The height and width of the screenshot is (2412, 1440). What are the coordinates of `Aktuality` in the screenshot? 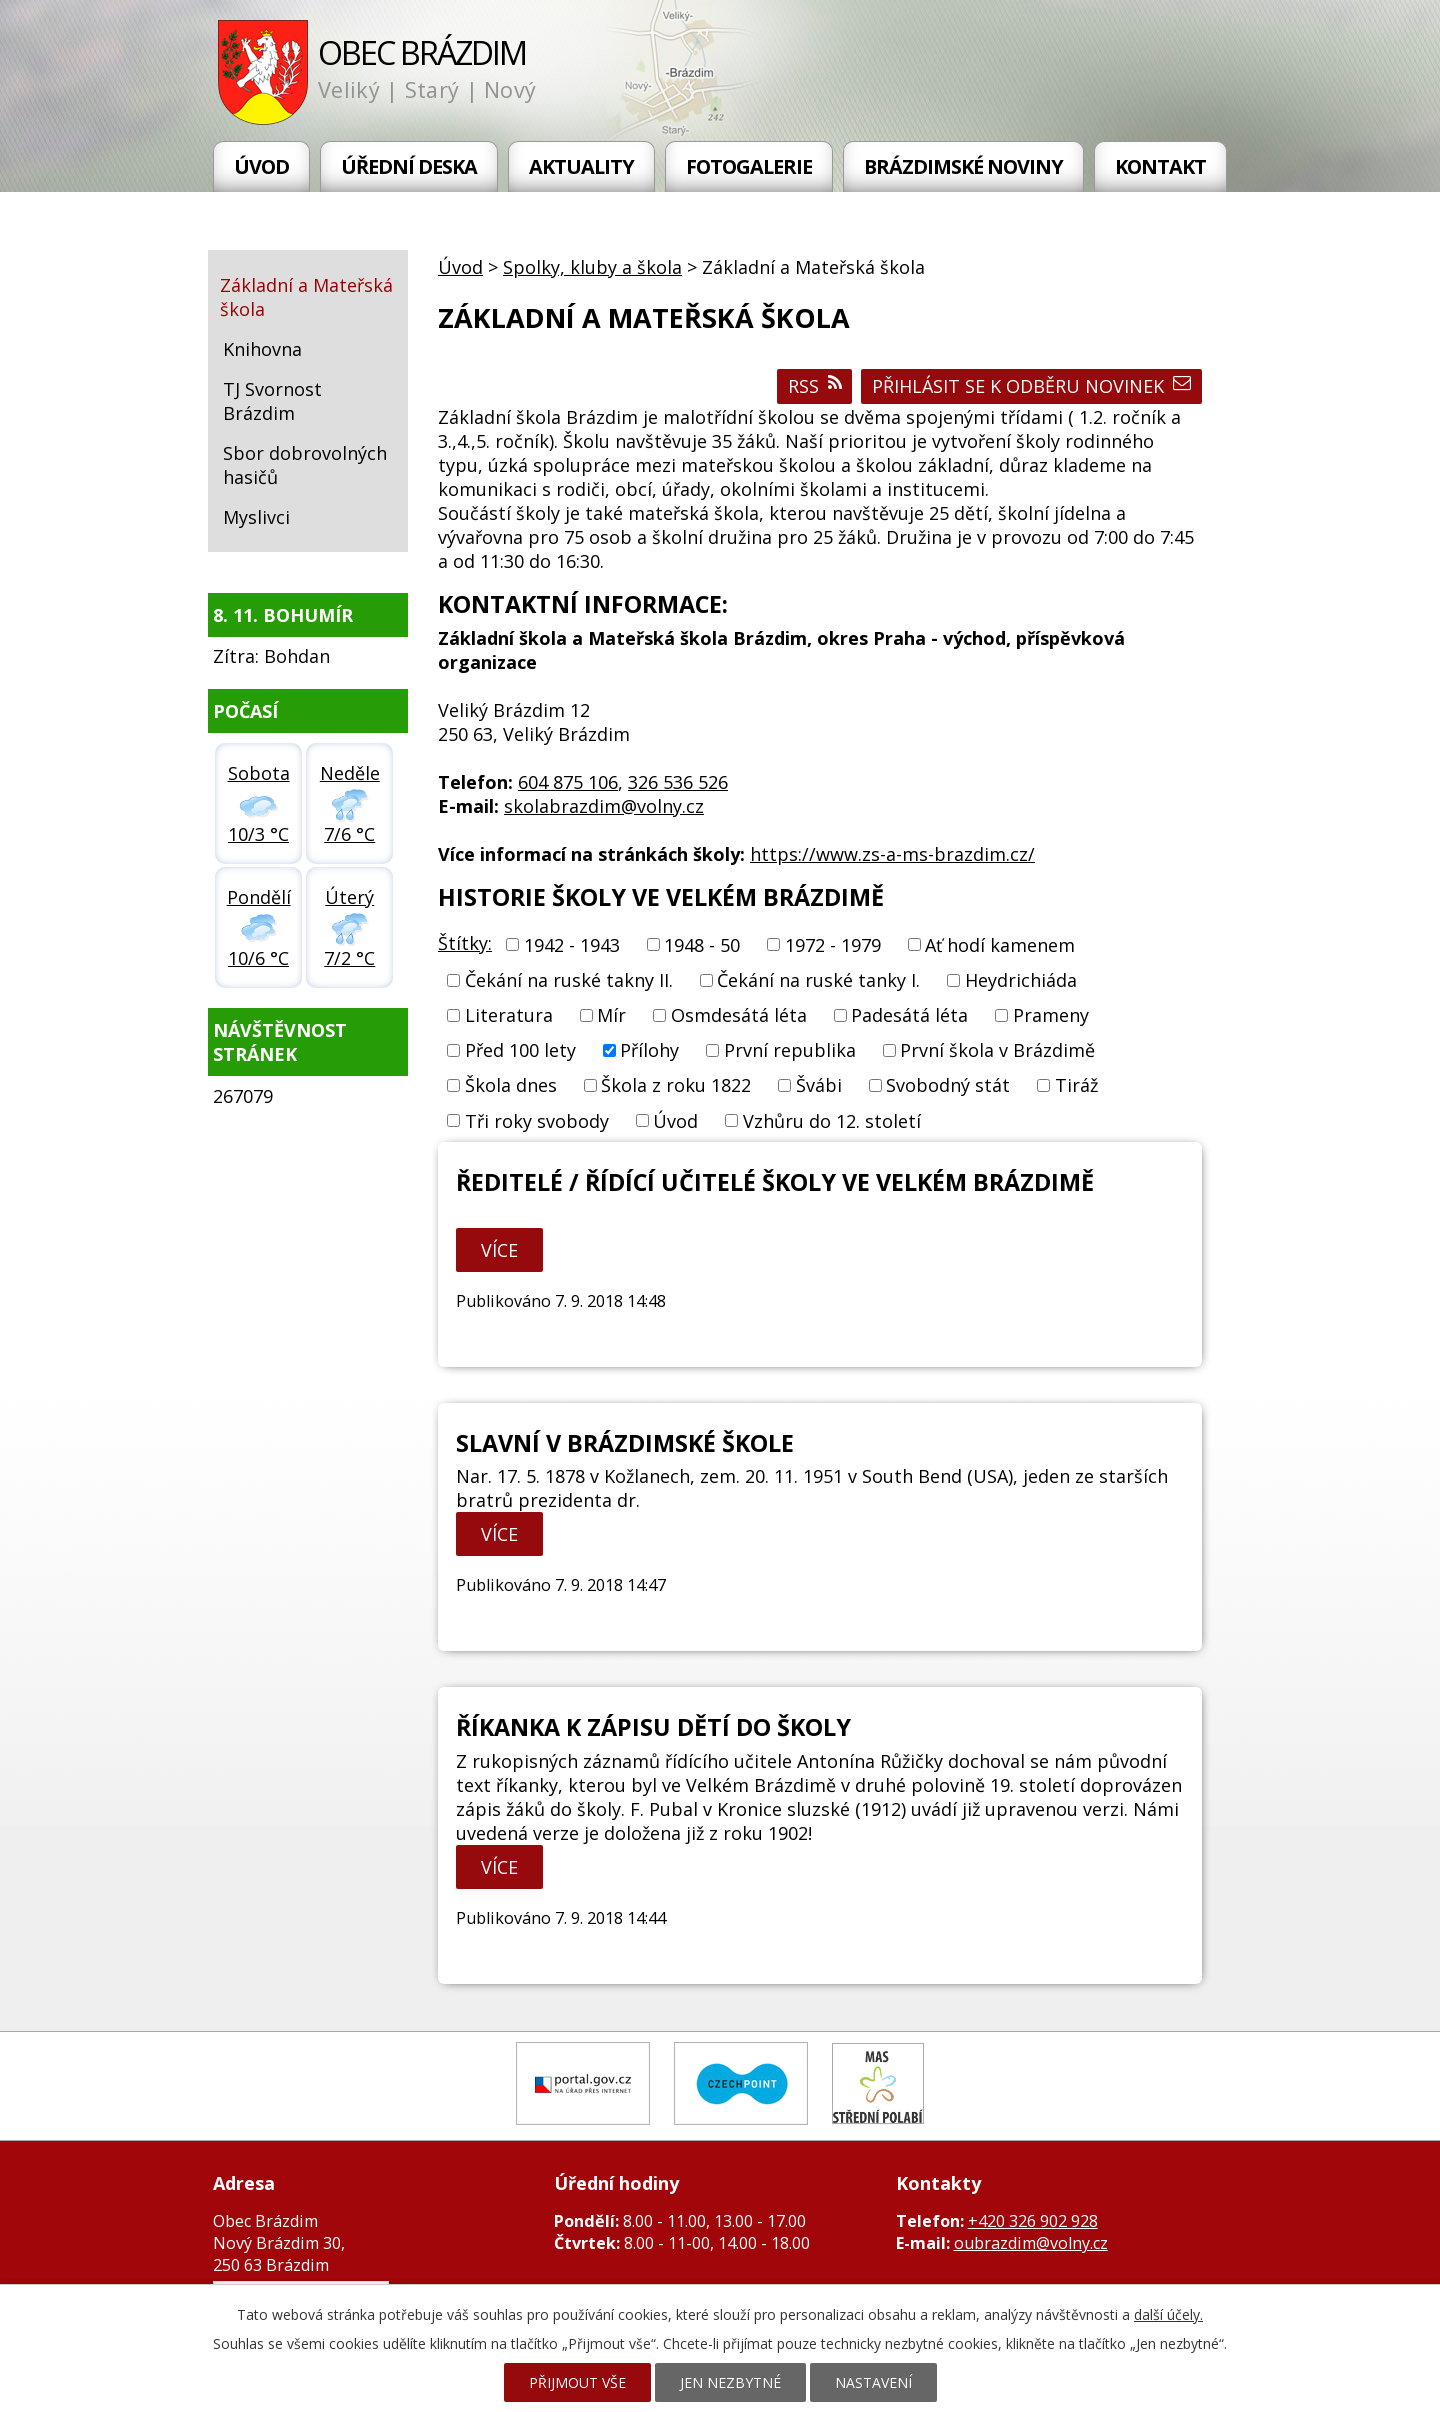 It's located at (581, 166).